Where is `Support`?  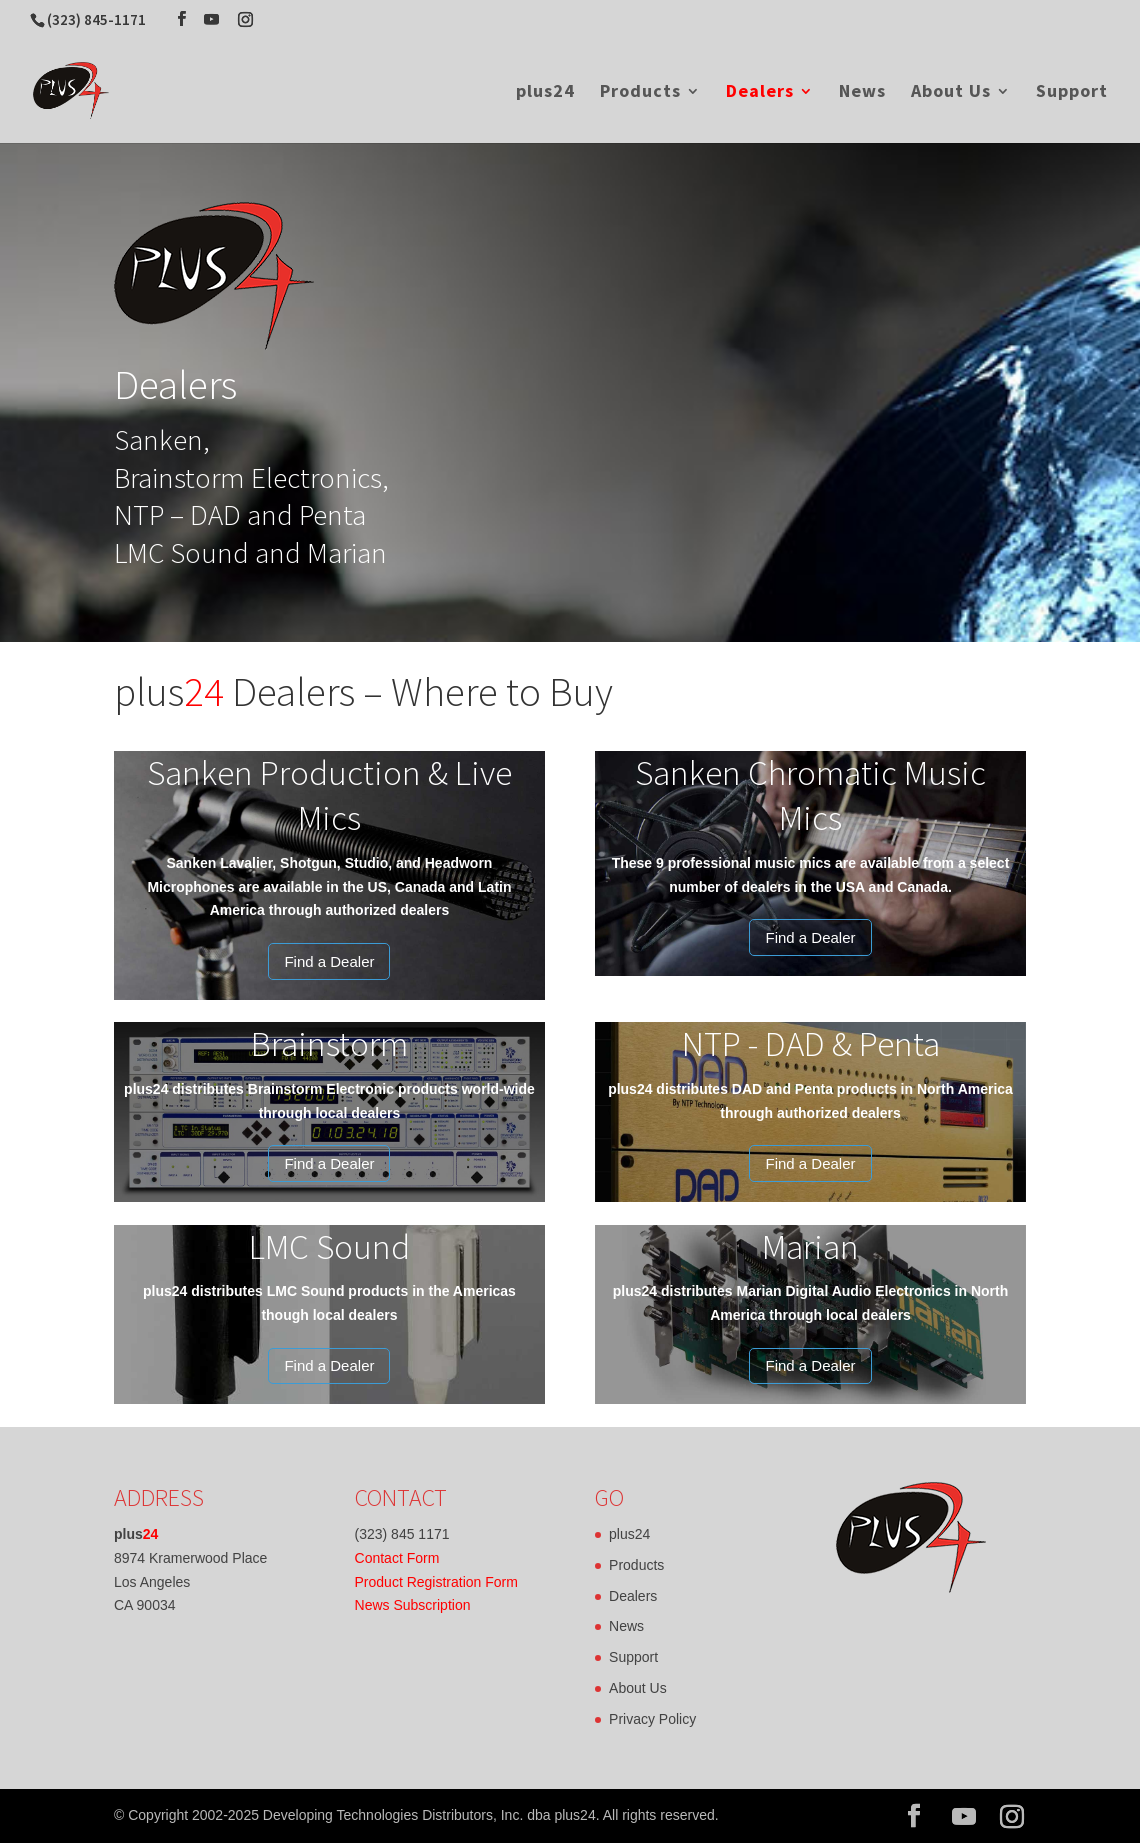 Support is located at coordinates (1072, 93).